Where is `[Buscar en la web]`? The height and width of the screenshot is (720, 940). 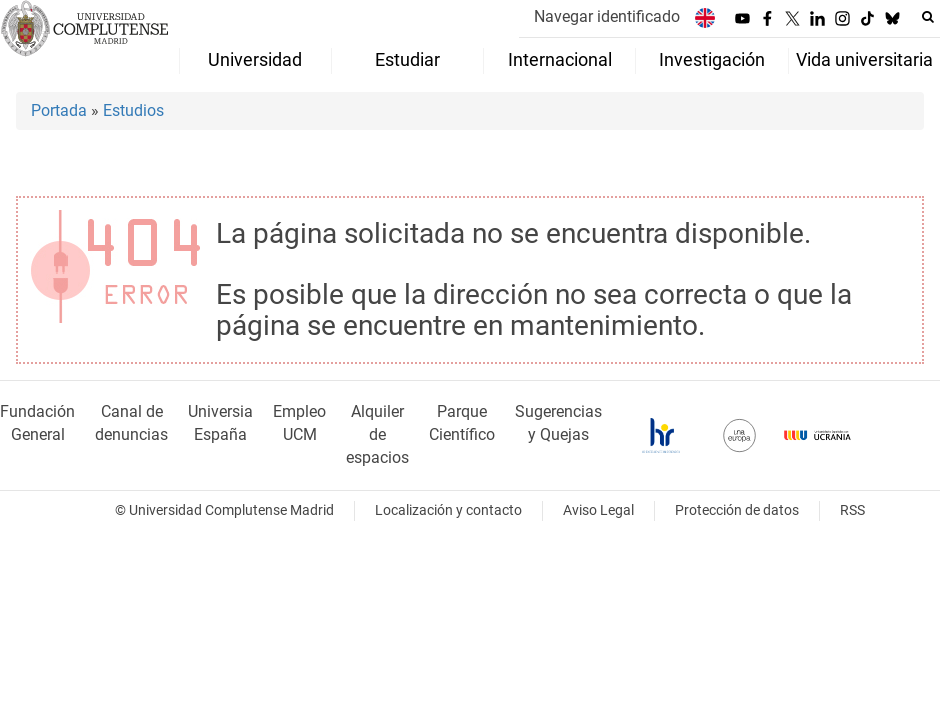
[Buscar en la web] is located at coordinates (928, 17).